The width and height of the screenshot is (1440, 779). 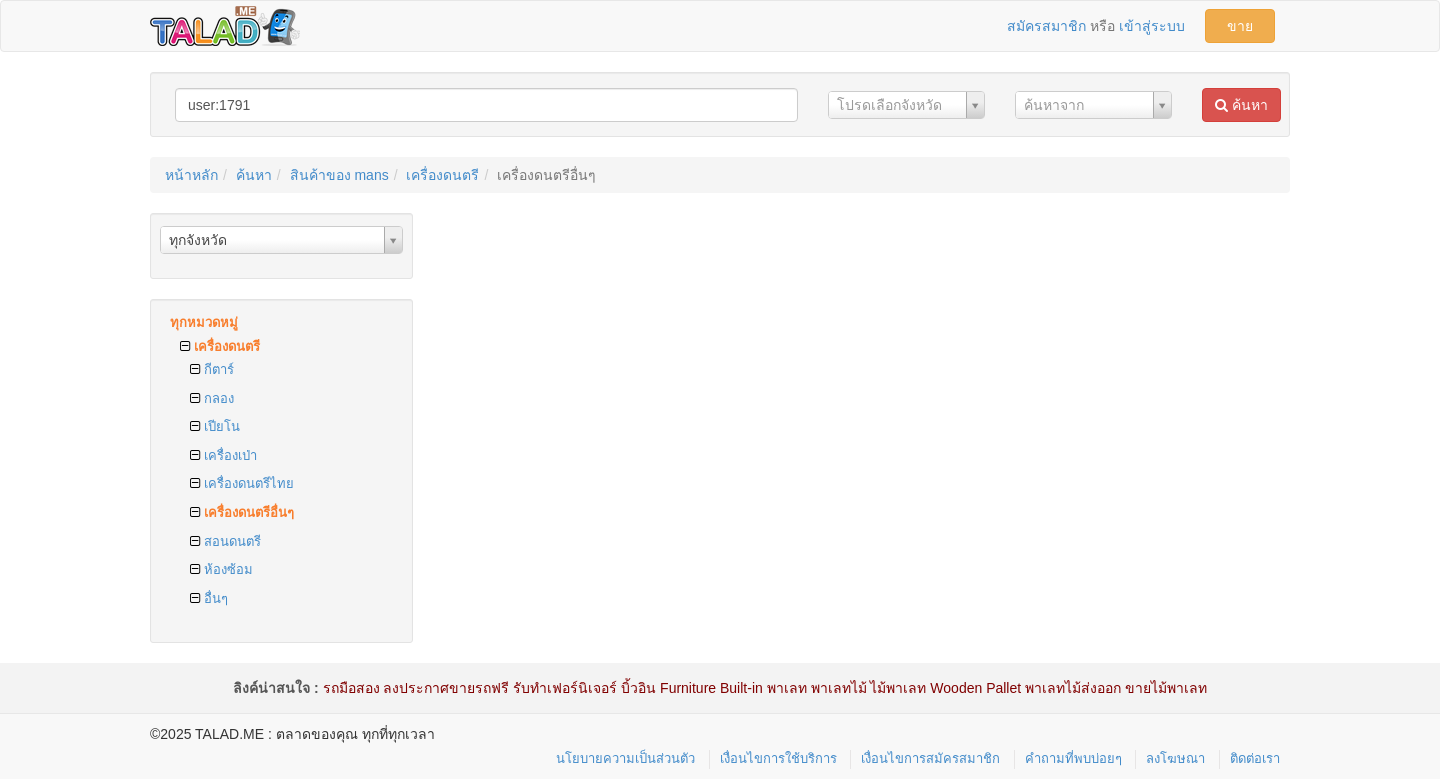 I want to click on เข้าสู่ระบบ, so click(x=1152, y=26).